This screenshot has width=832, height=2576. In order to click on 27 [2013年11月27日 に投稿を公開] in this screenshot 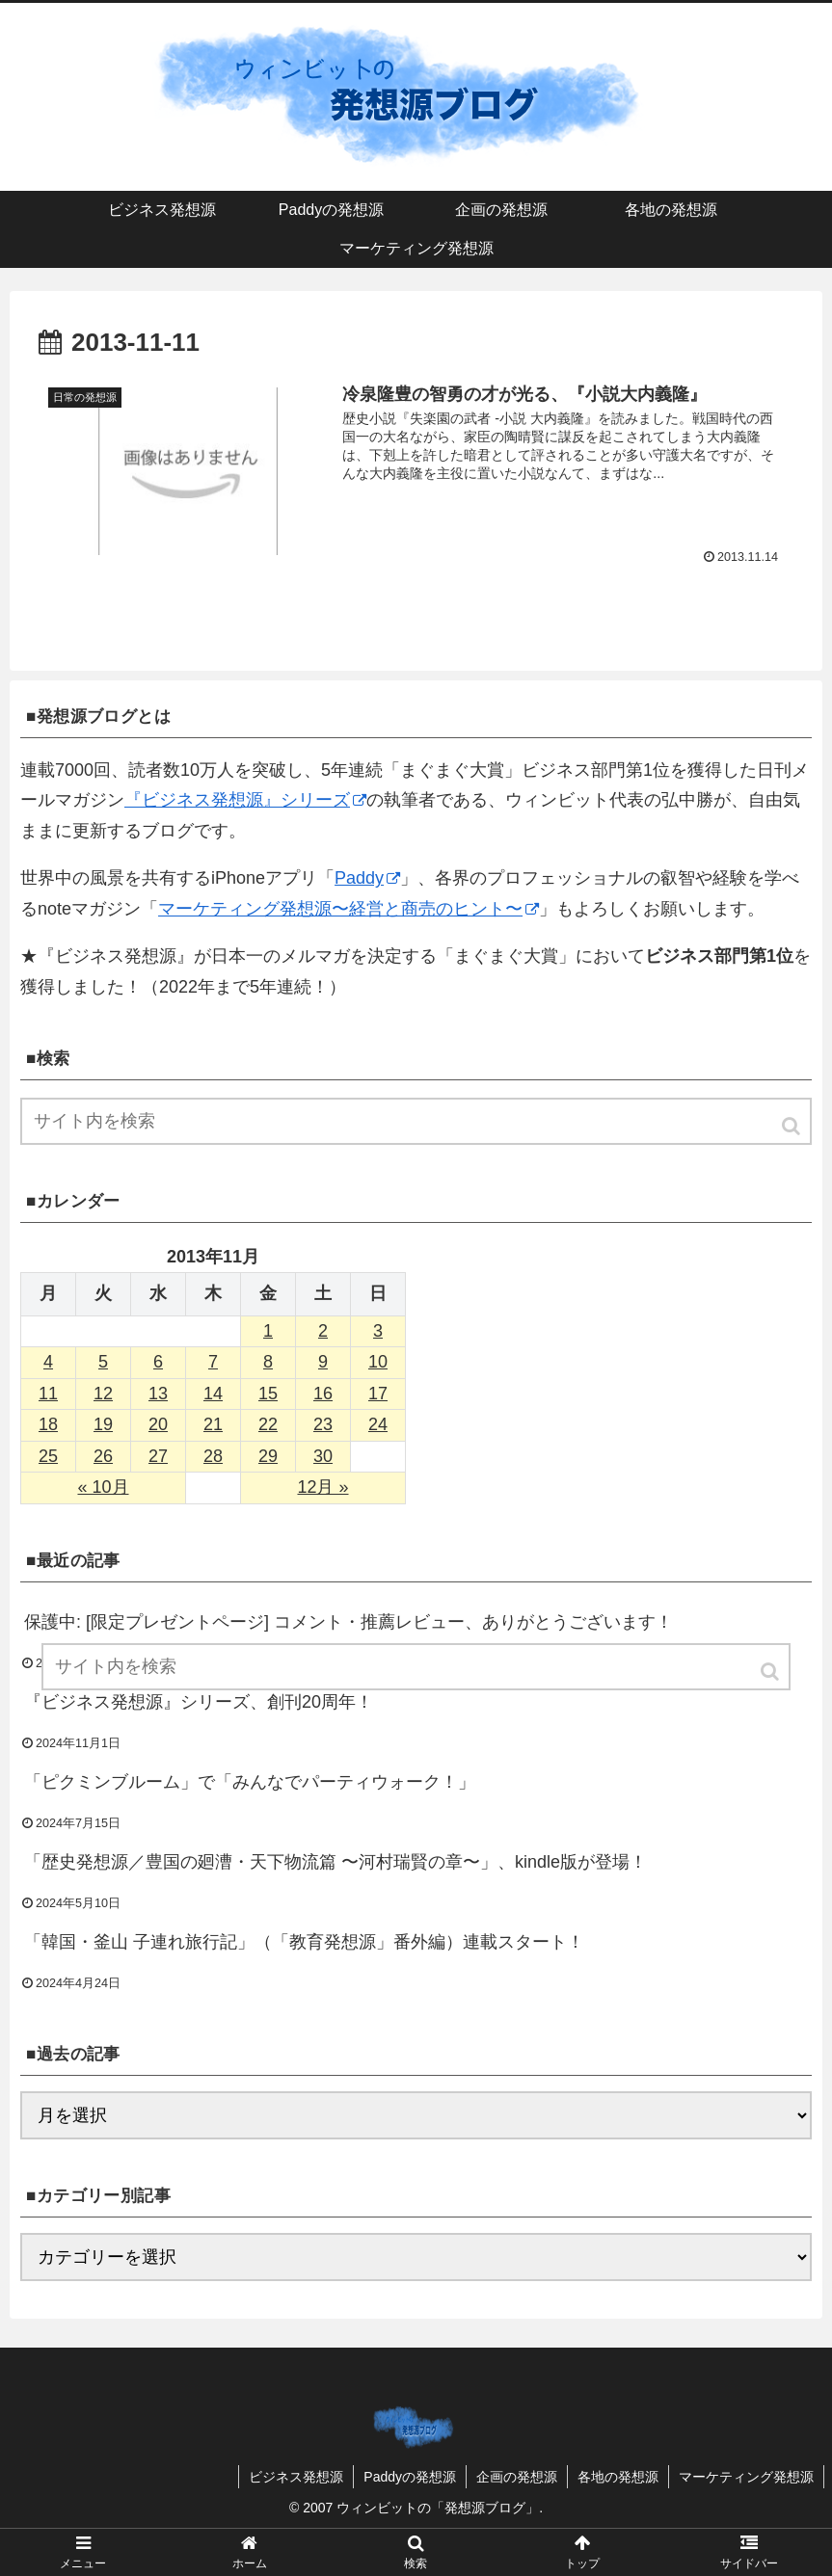, I will do `click(158, 1456)`.